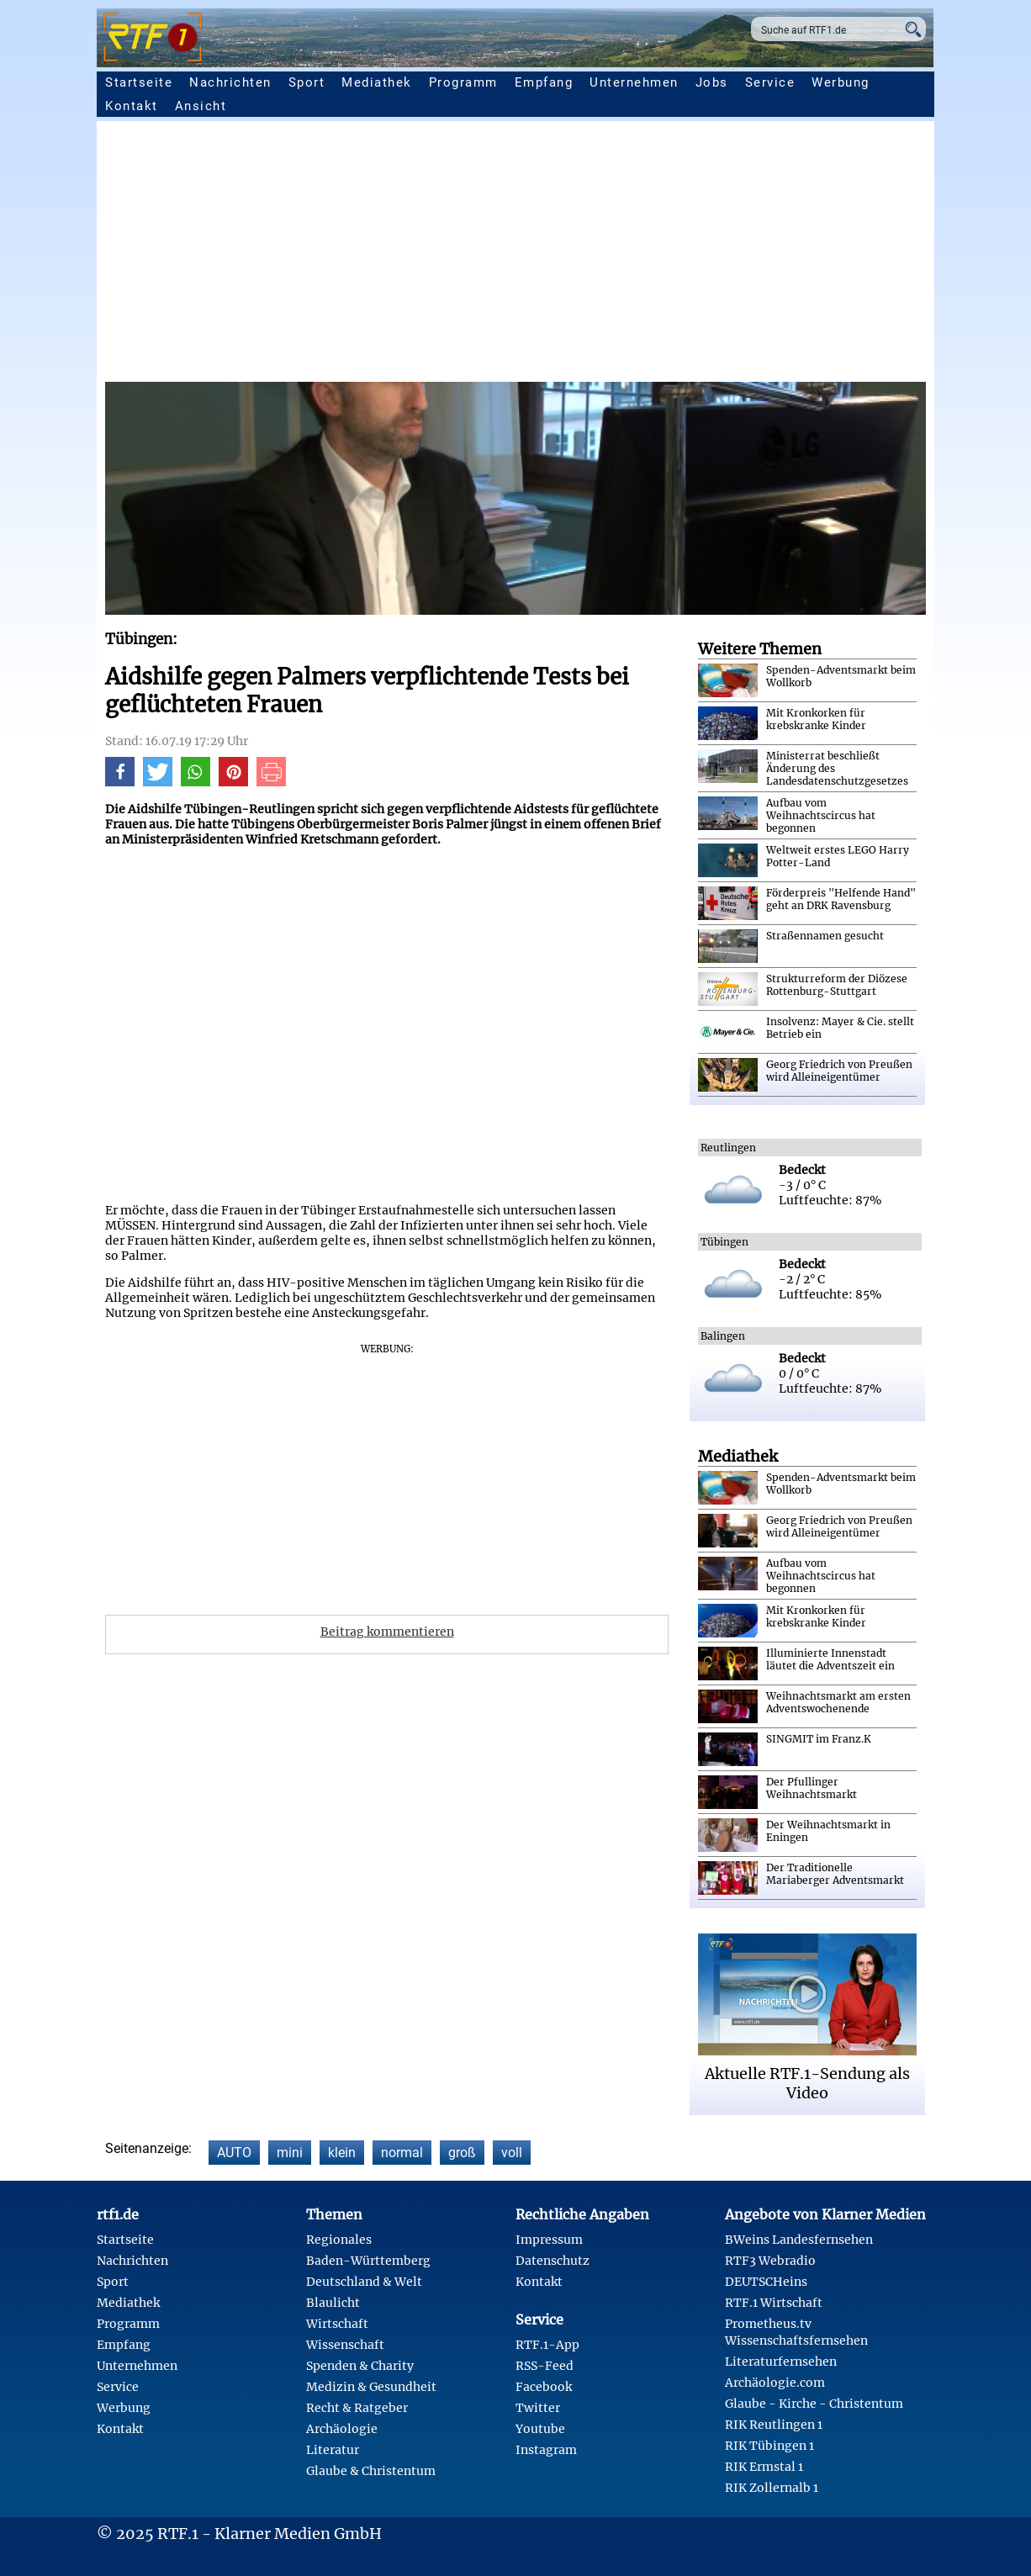 This screenshot has width=1031, height=2576. What do you see at coordinates (371, 2470) in the screenshot?
I see `Glaube & Christentum` at bounding box center [371, 2470].